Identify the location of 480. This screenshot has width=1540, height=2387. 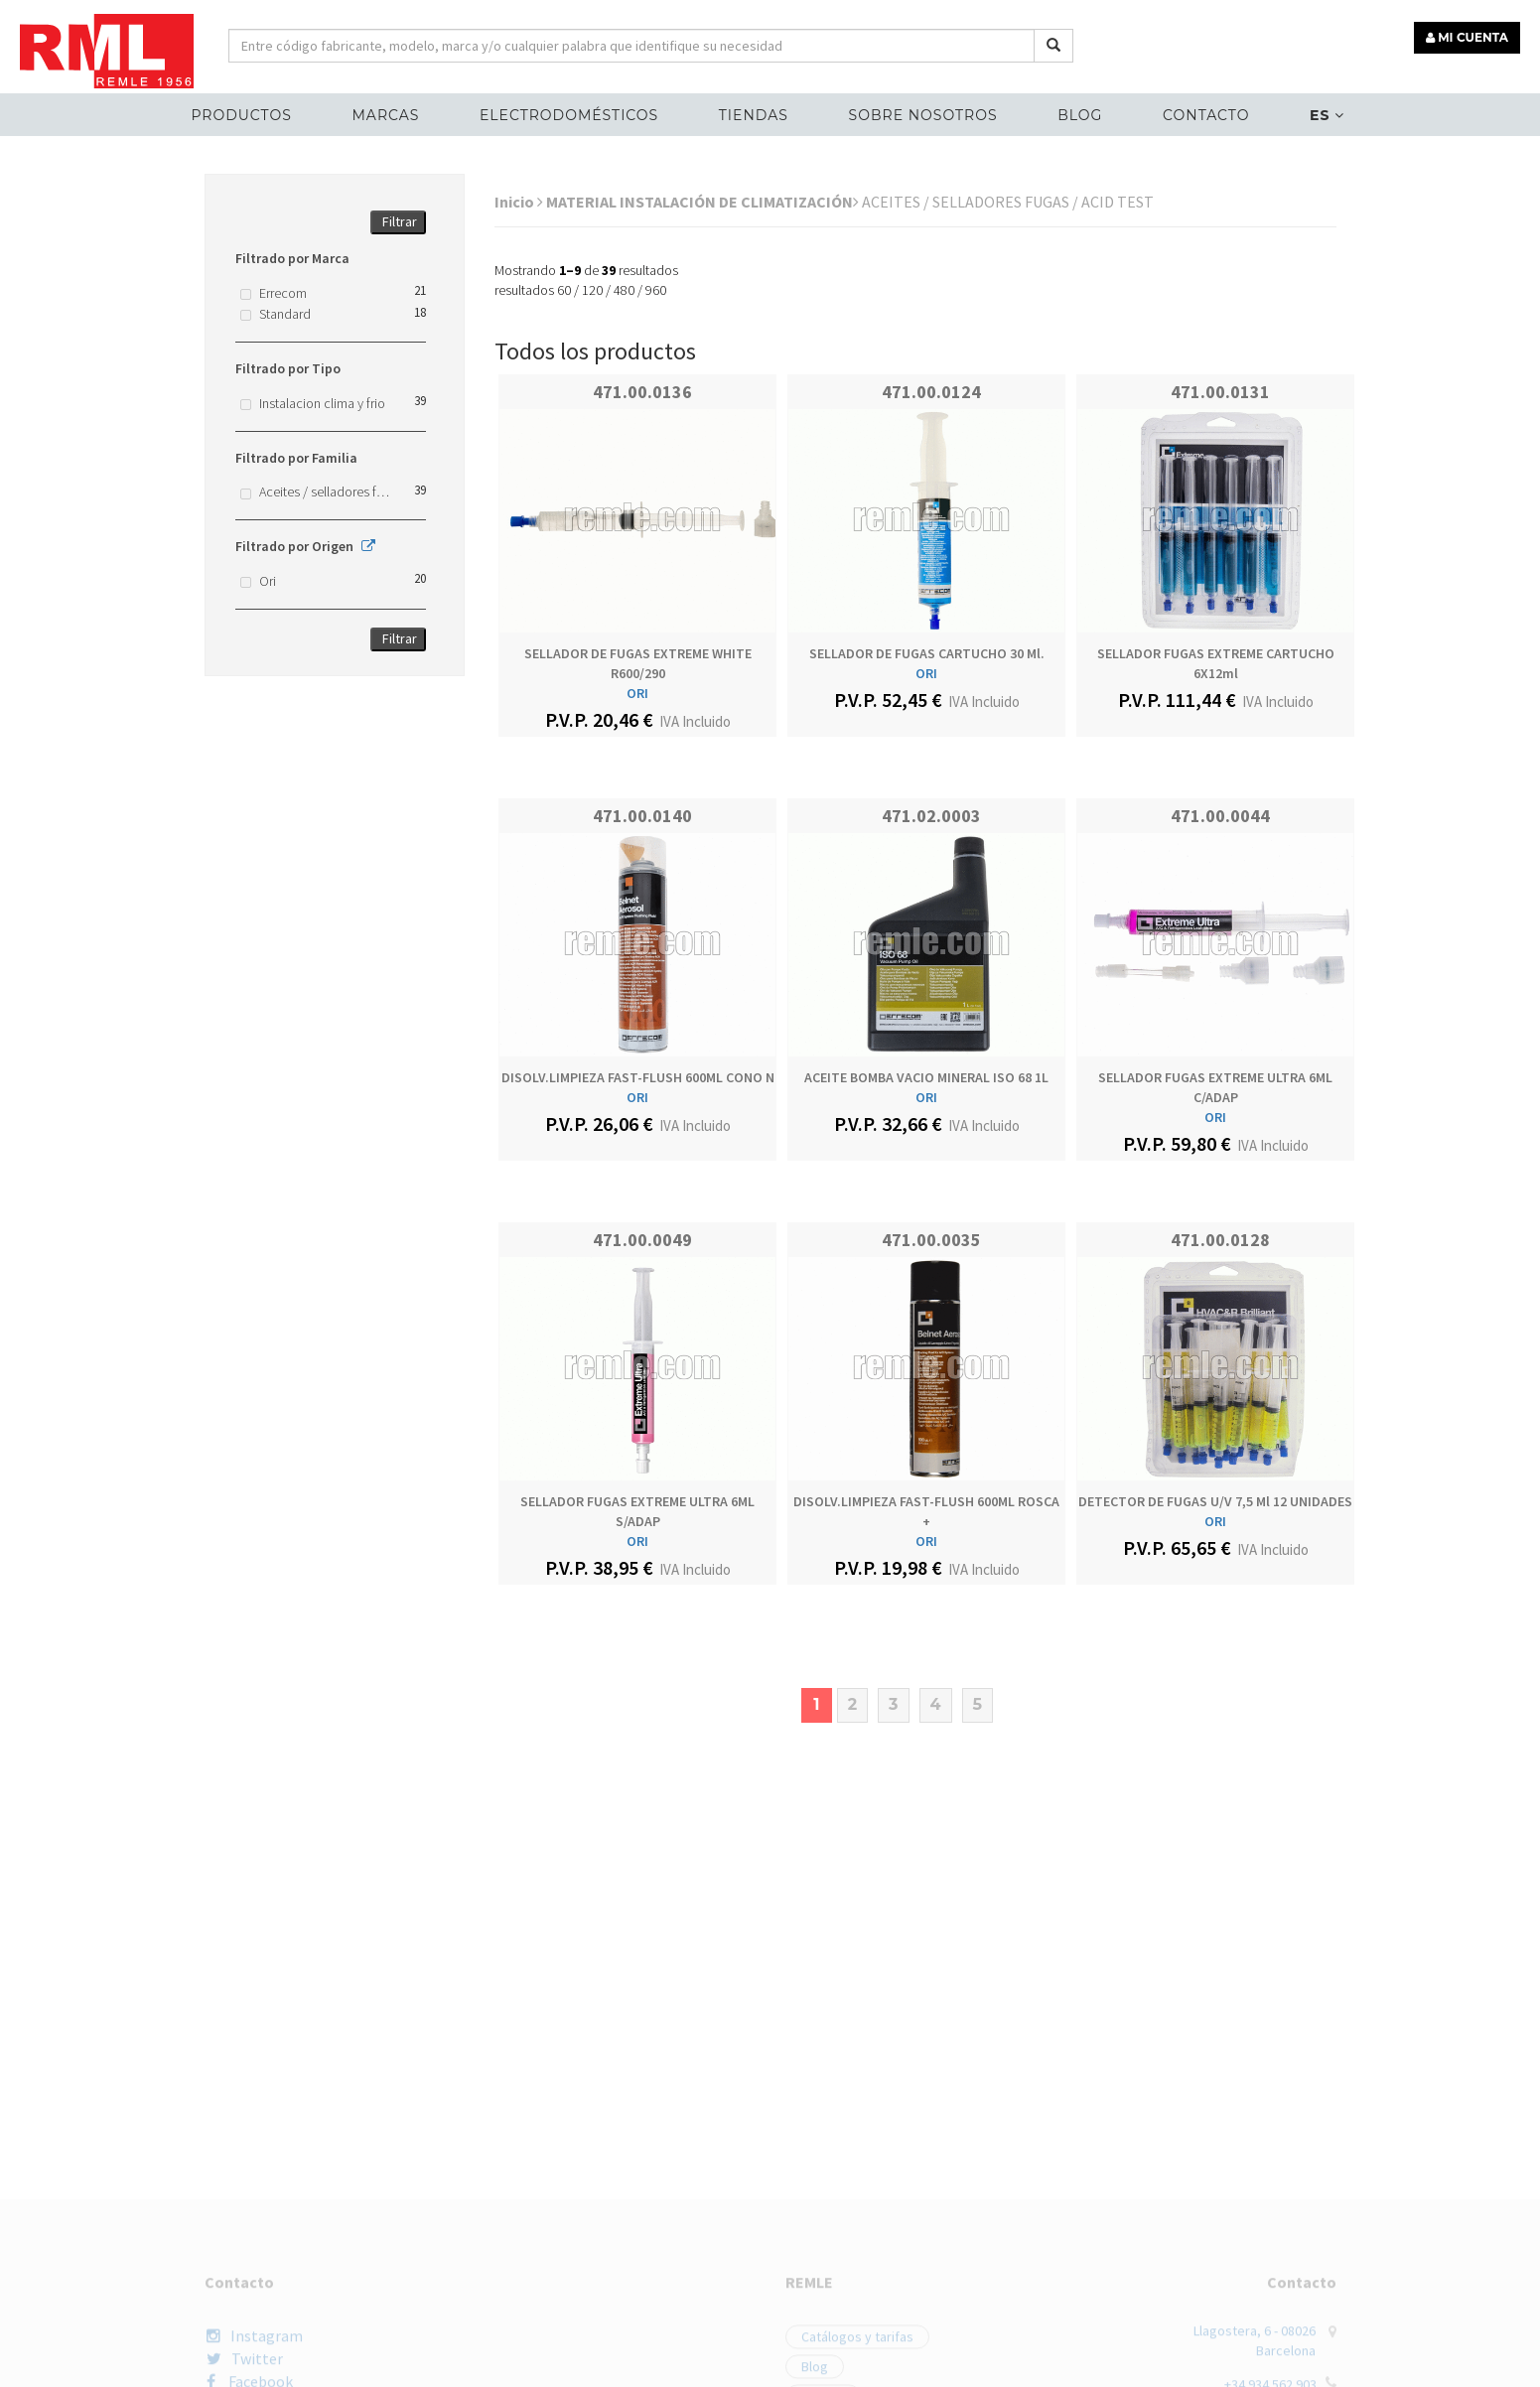
(624, 290).